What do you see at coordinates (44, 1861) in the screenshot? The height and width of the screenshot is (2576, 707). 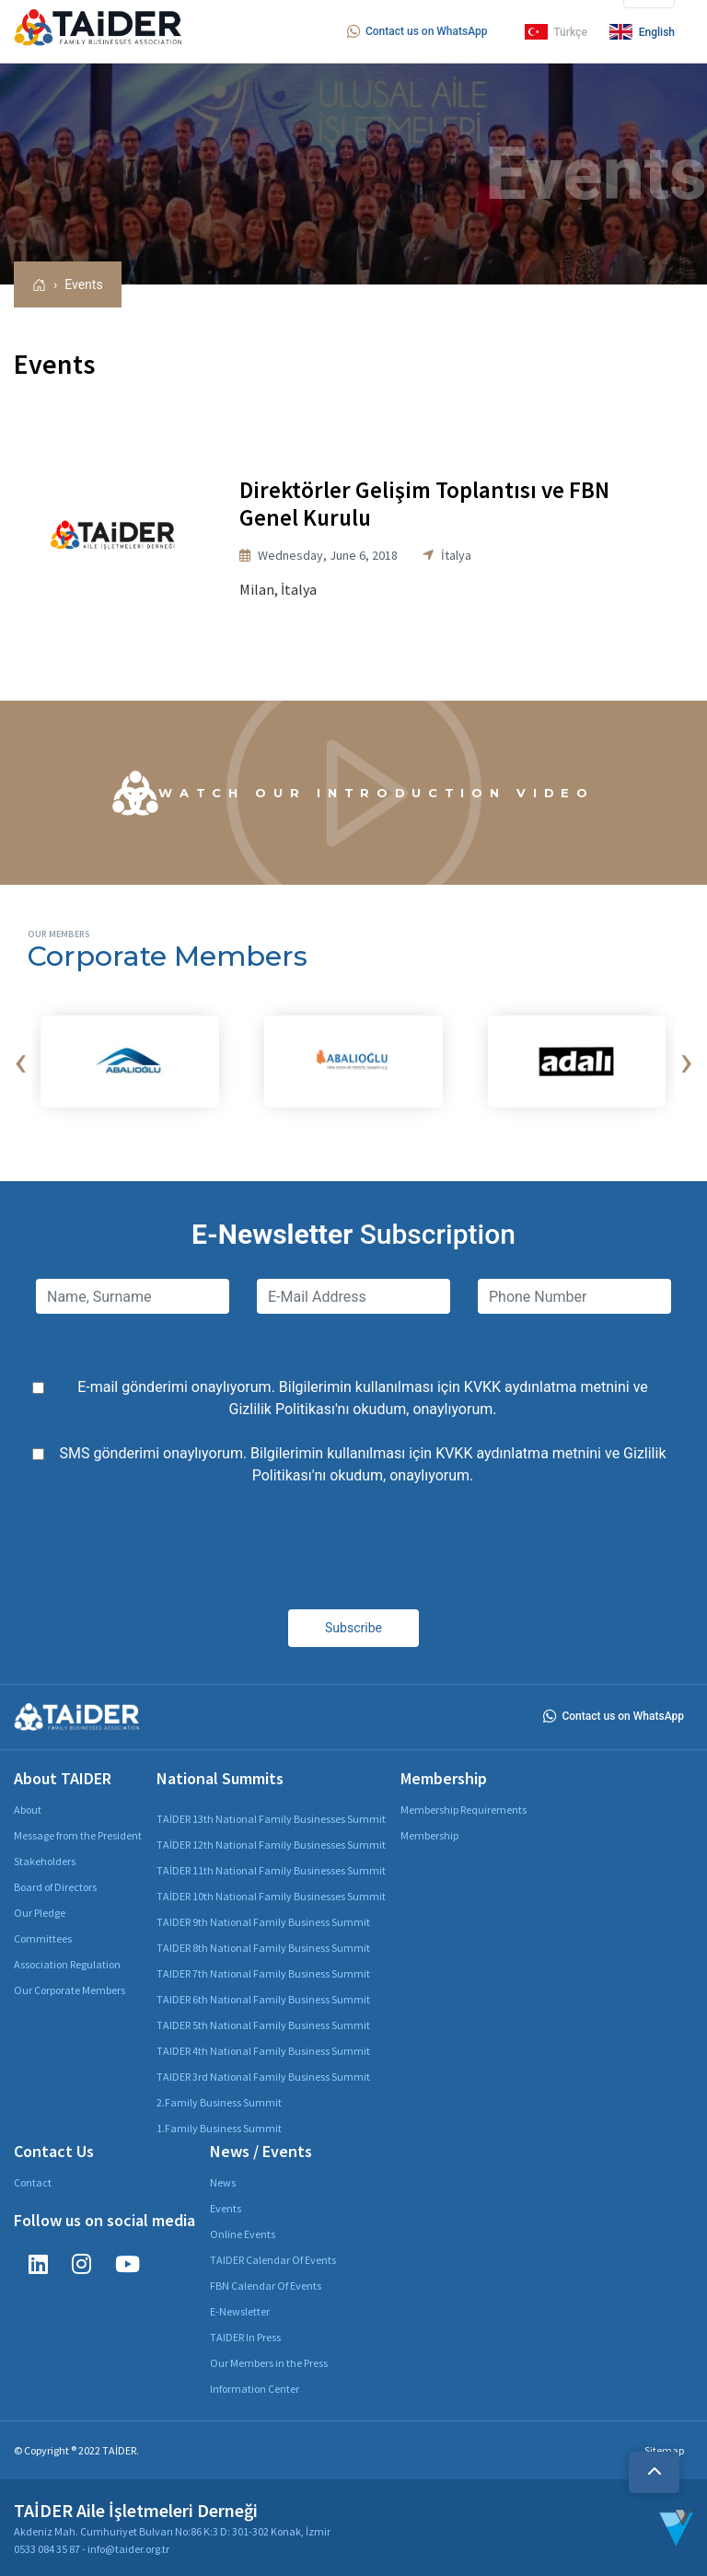 I see `Stakeholders` at bounding box center [44, 1861].